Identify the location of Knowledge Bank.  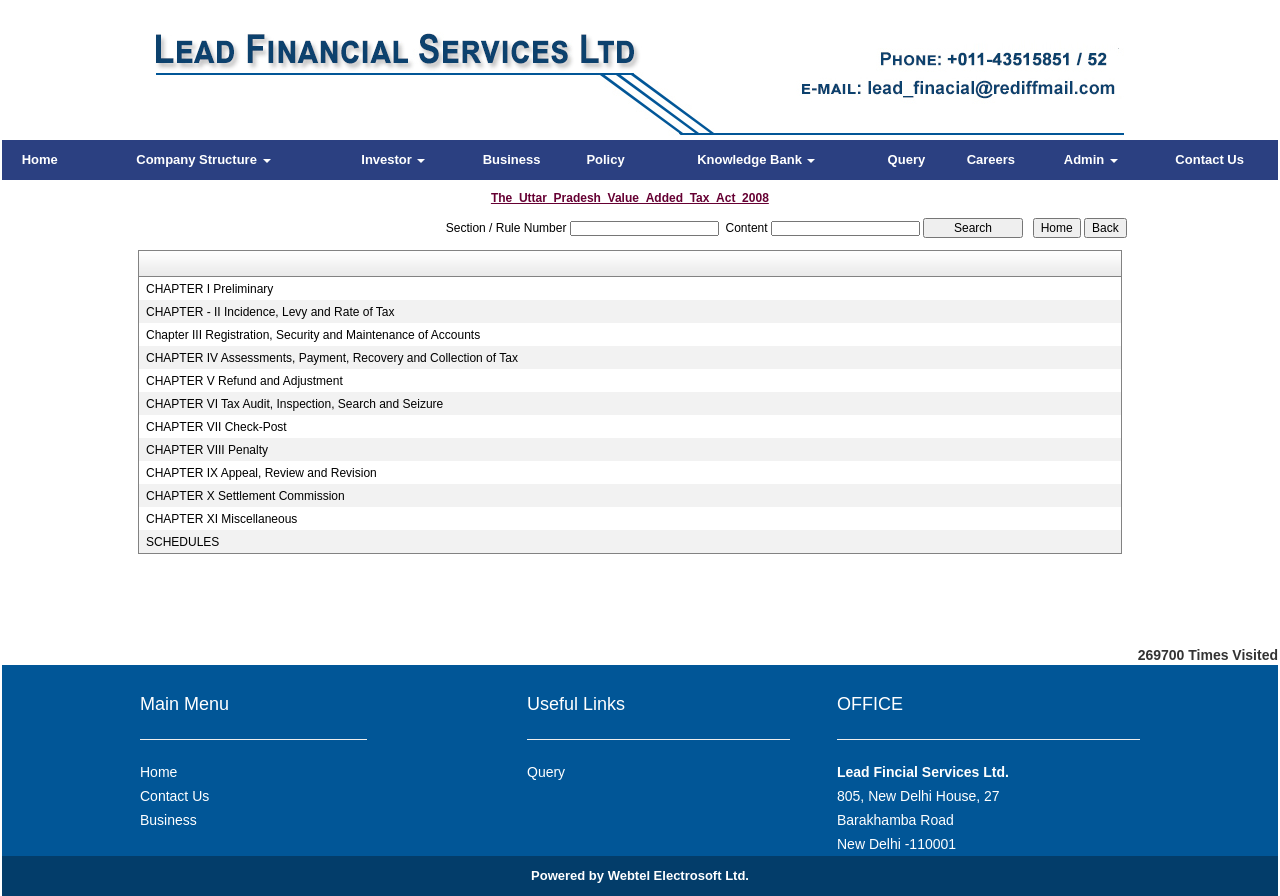
(756, 159).